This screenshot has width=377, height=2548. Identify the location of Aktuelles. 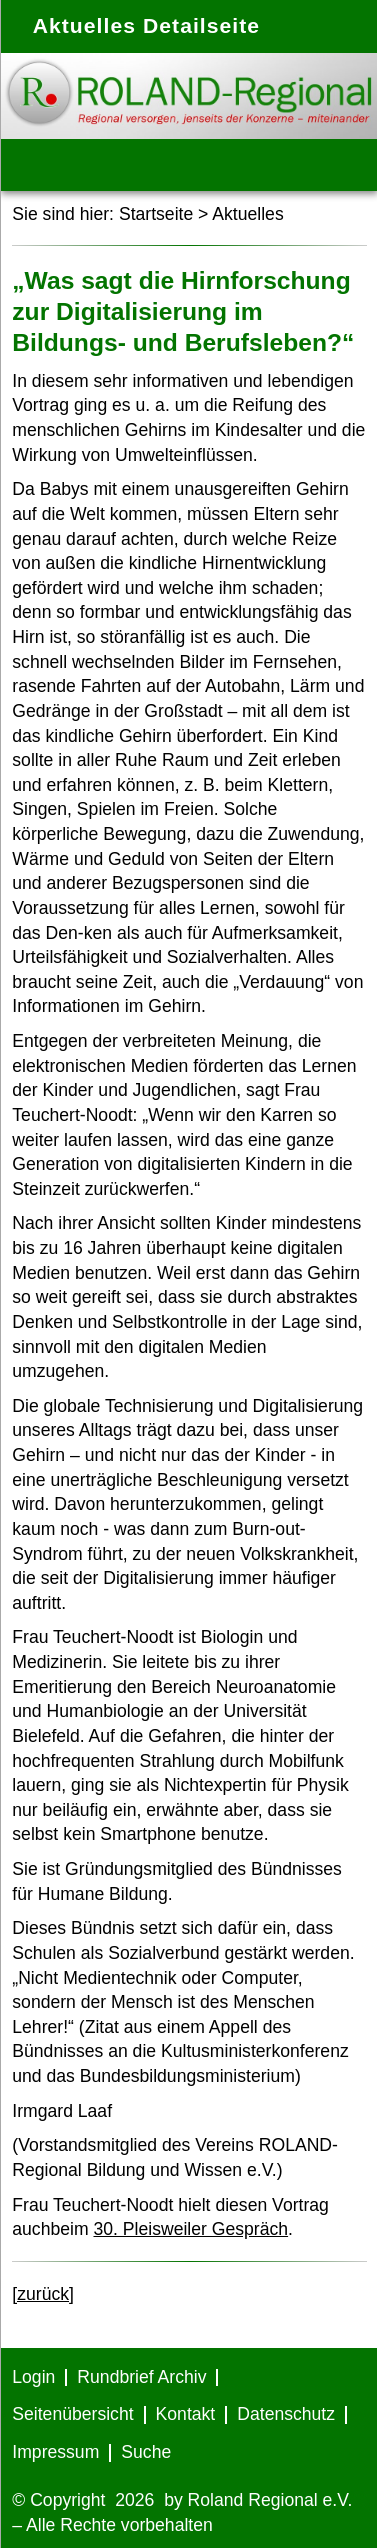
(247, 214).